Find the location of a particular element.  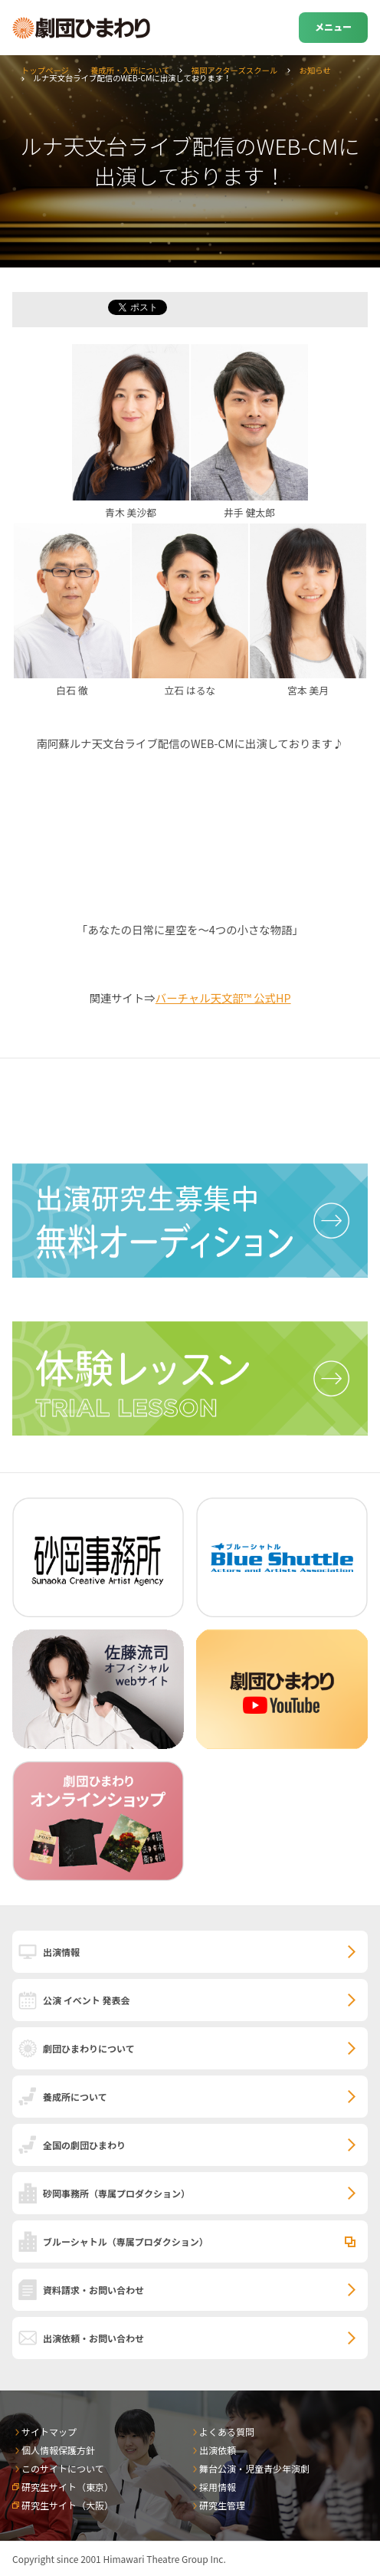

お知らせ is located at coordinates (314, 70).